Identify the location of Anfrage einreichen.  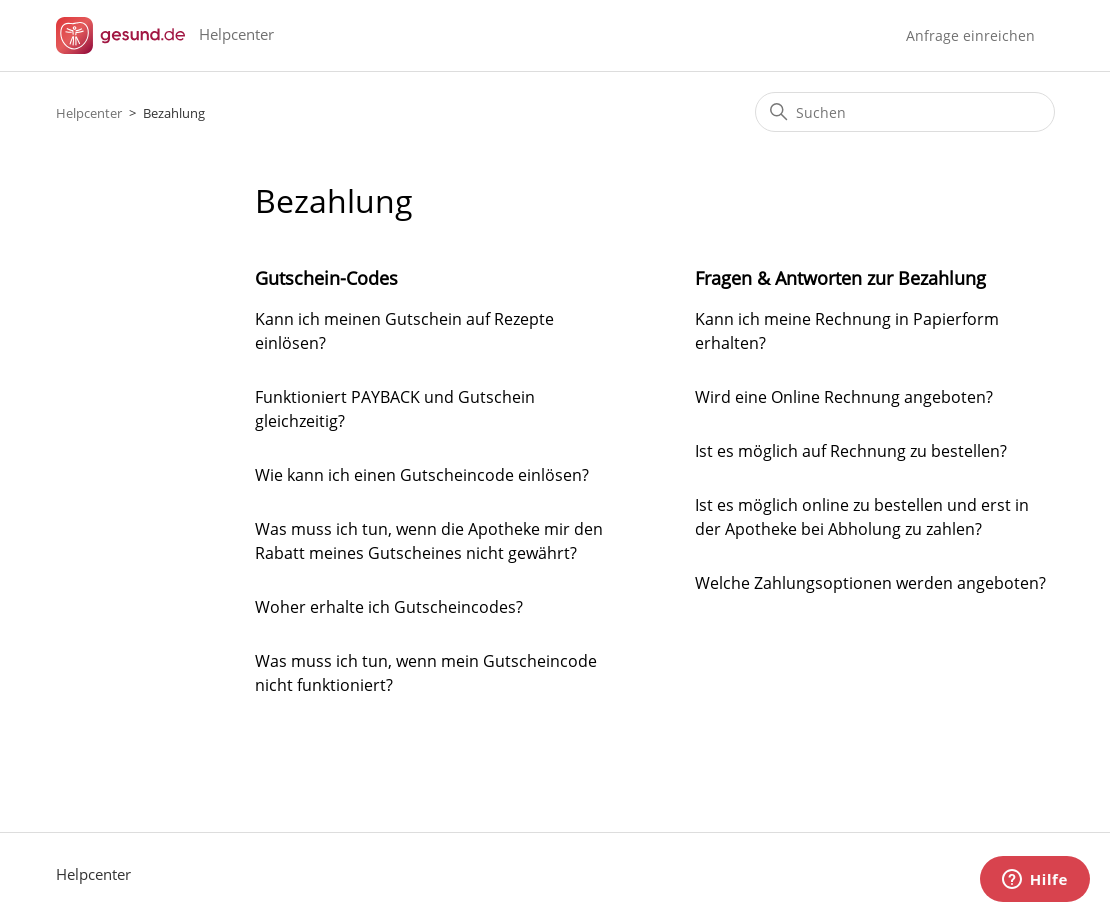
(970, 35).